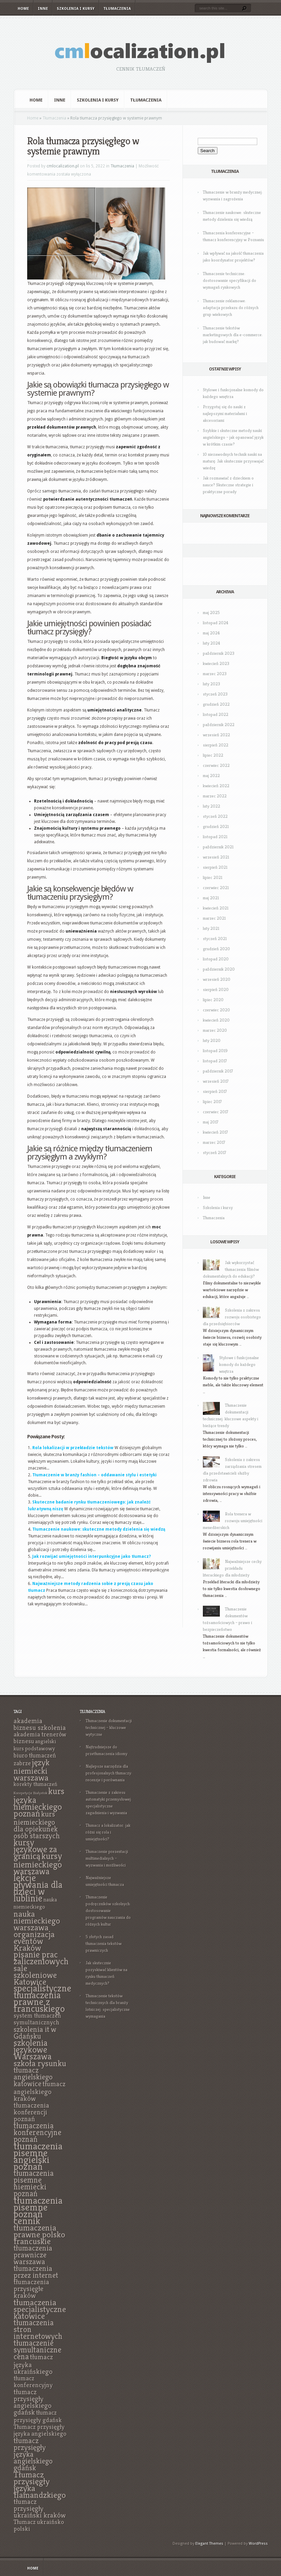  I want to click on grudzień 2021, so click(216, 826).